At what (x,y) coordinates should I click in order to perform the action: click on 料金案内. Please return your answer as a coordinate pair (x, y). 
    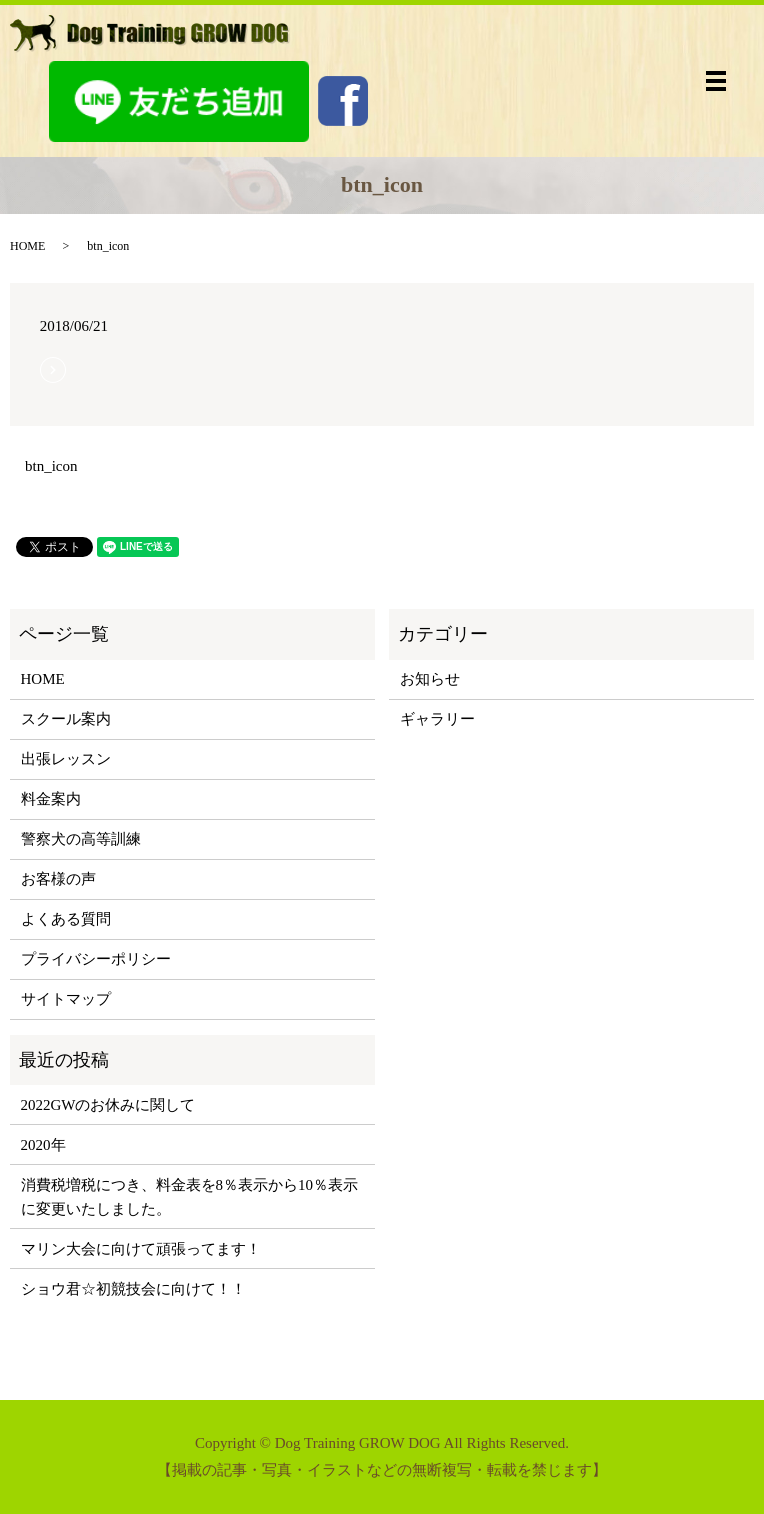
    Looking at the image, I should click on (51, 799).